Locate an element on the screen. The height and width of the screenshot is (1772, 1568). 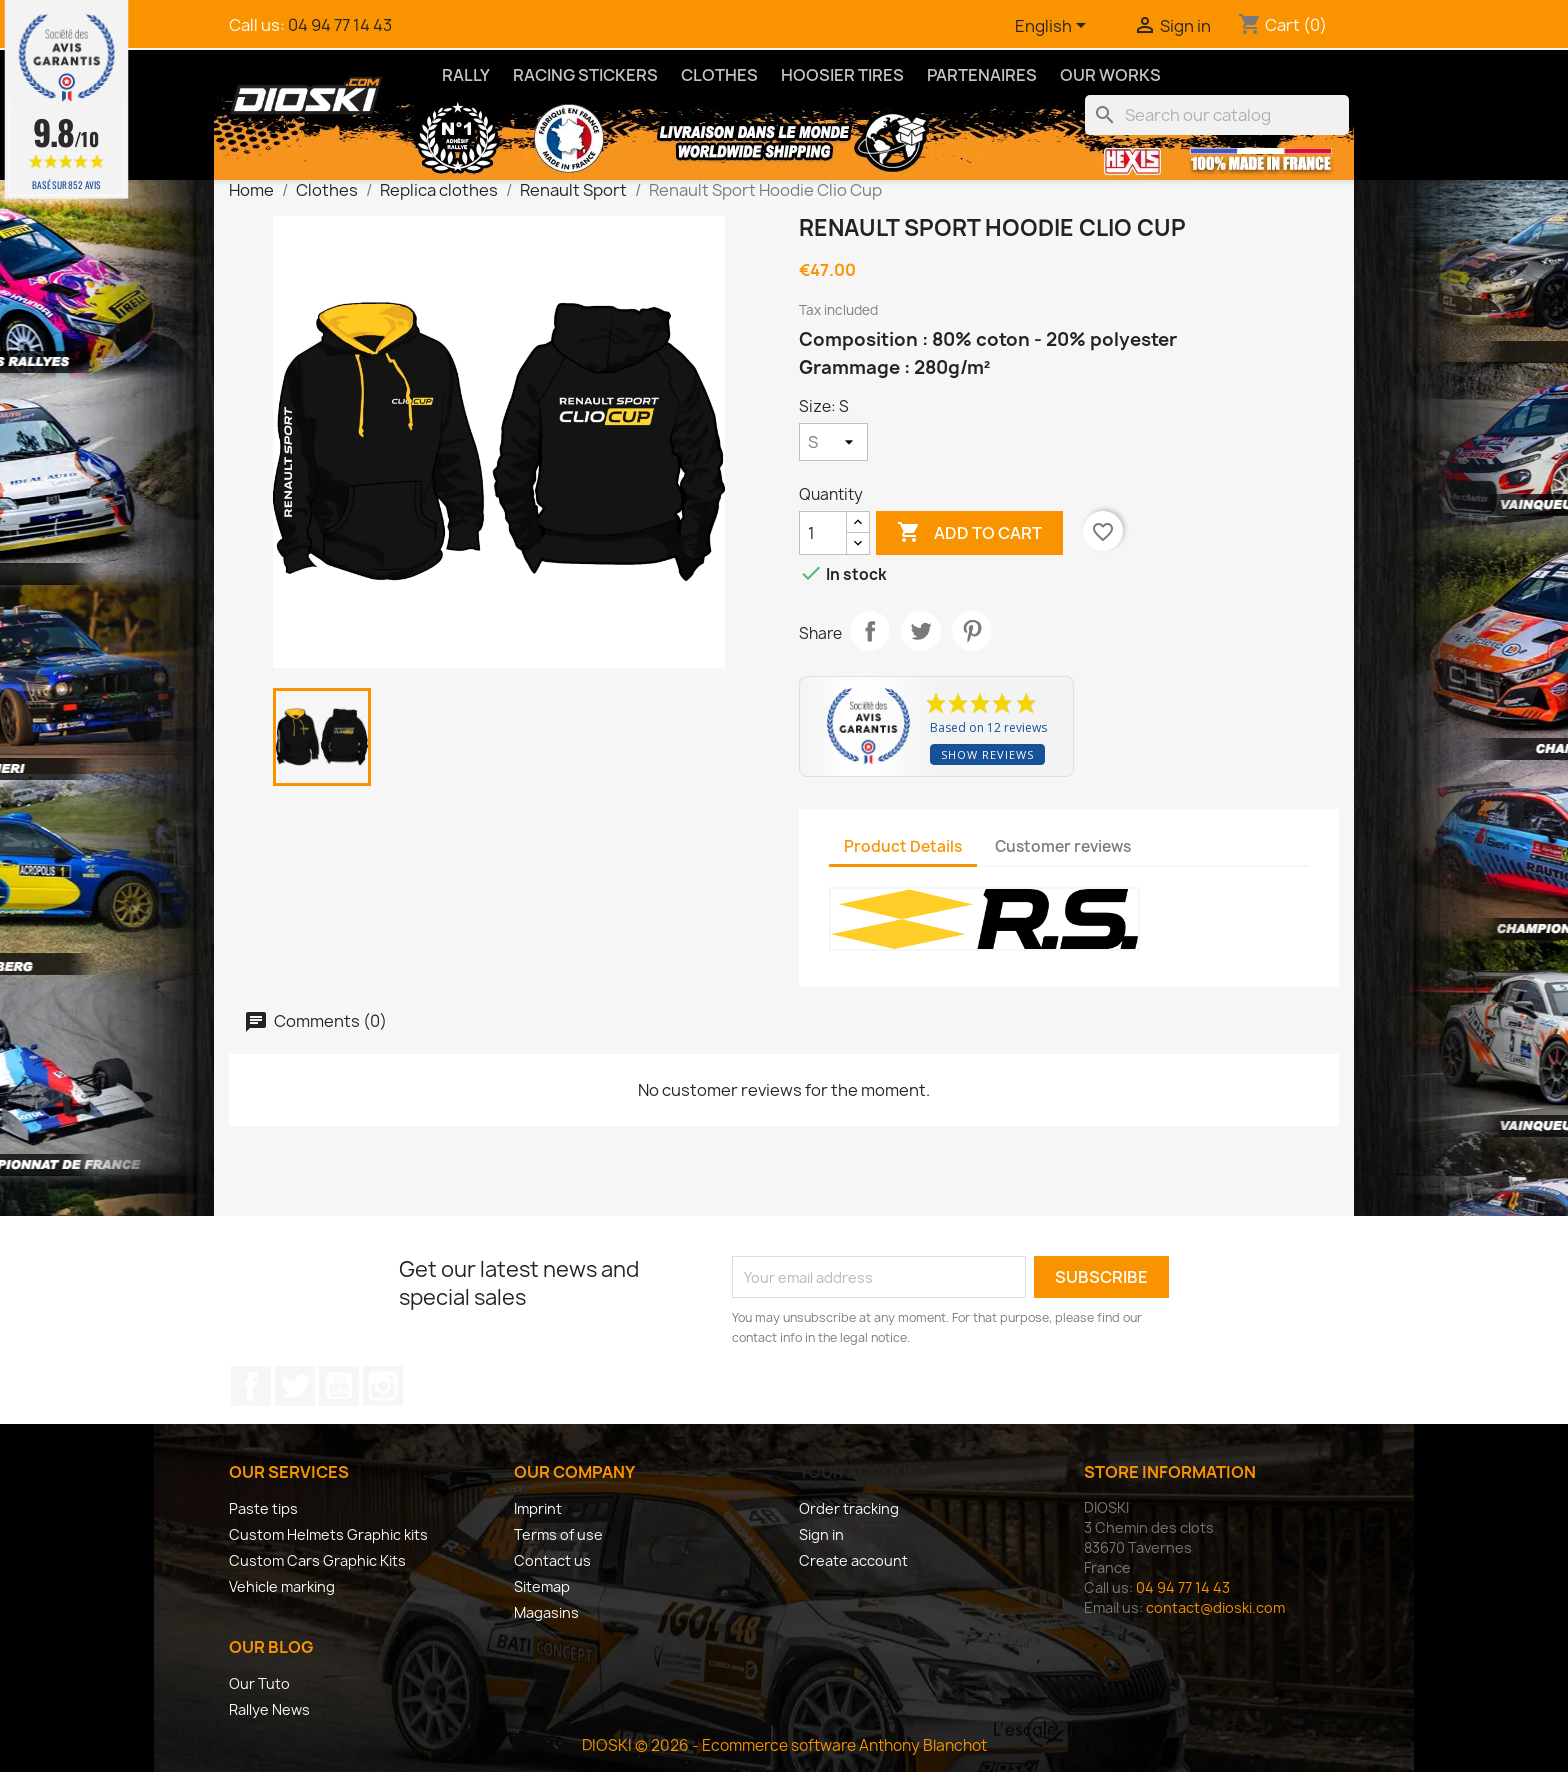
Racing Stickers is located at coordinates (585, 75).